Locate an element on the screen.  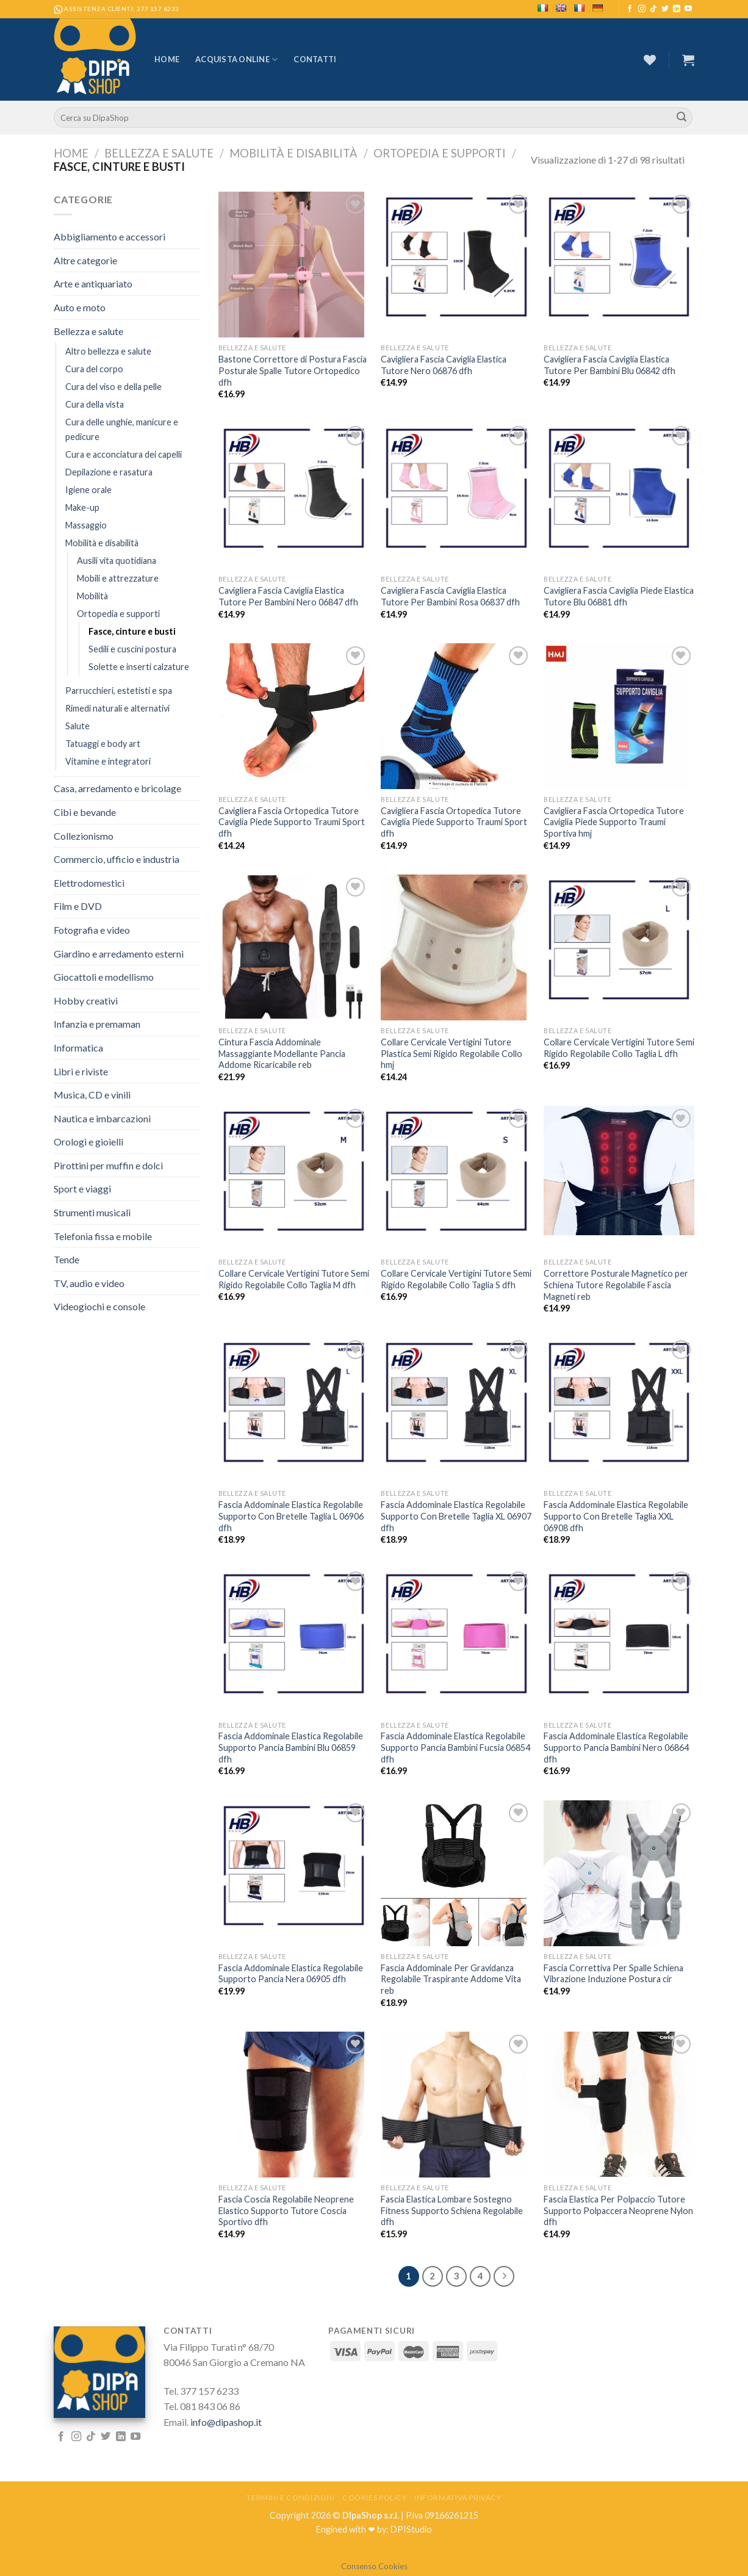
[Fascia Addominale Elastica Regolabile Supporto Pancia Bambini Fucsia 06854 dfh] is located at coordinates (456, 1633).